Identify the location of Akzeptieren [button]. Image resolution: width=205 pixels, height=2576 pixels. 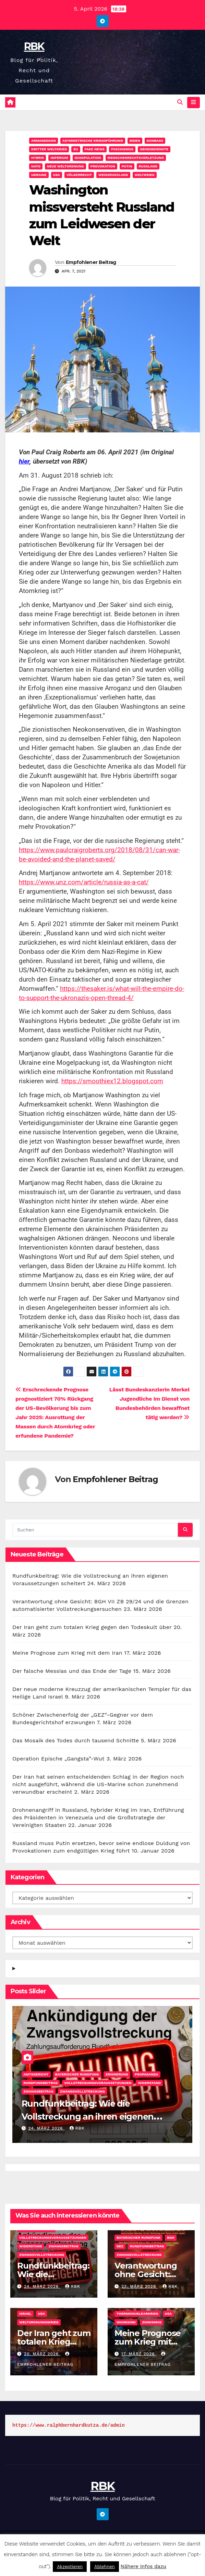
(70, 2566).